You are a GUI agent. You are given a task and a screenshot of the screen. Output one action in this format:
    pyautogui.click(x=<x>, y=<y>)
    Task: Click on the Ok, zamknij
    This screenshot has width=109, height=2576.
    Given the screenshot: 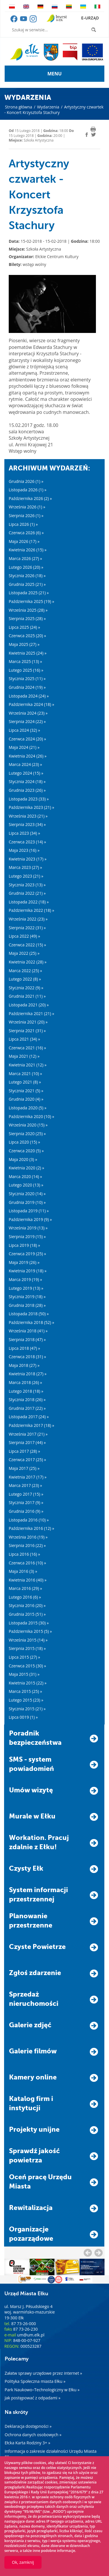 What is the action you would take?
    pyautogui.click(x=23, y=2562)
    